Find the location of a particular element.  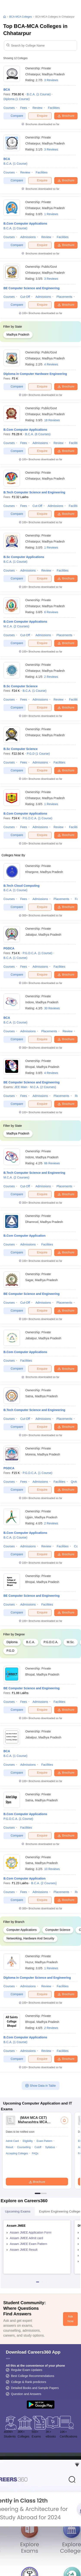

QnA is located at coordinates (74, 1481).